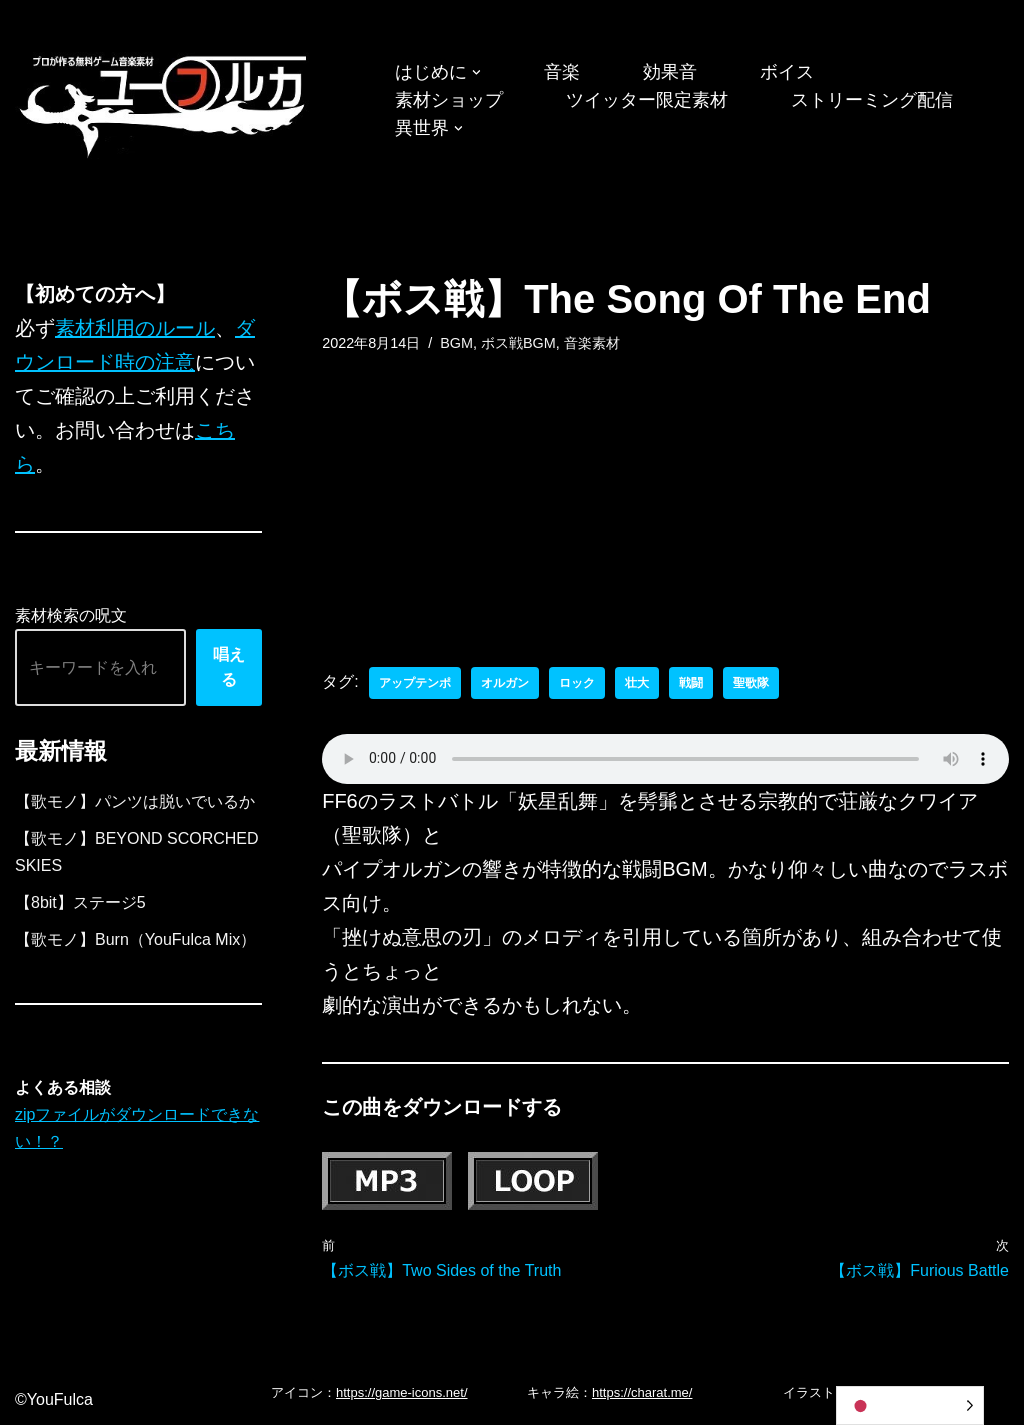 This screenshot has height=1425, width=1024. I want to click on [Language selected: Japanese], so click(910, 1405).